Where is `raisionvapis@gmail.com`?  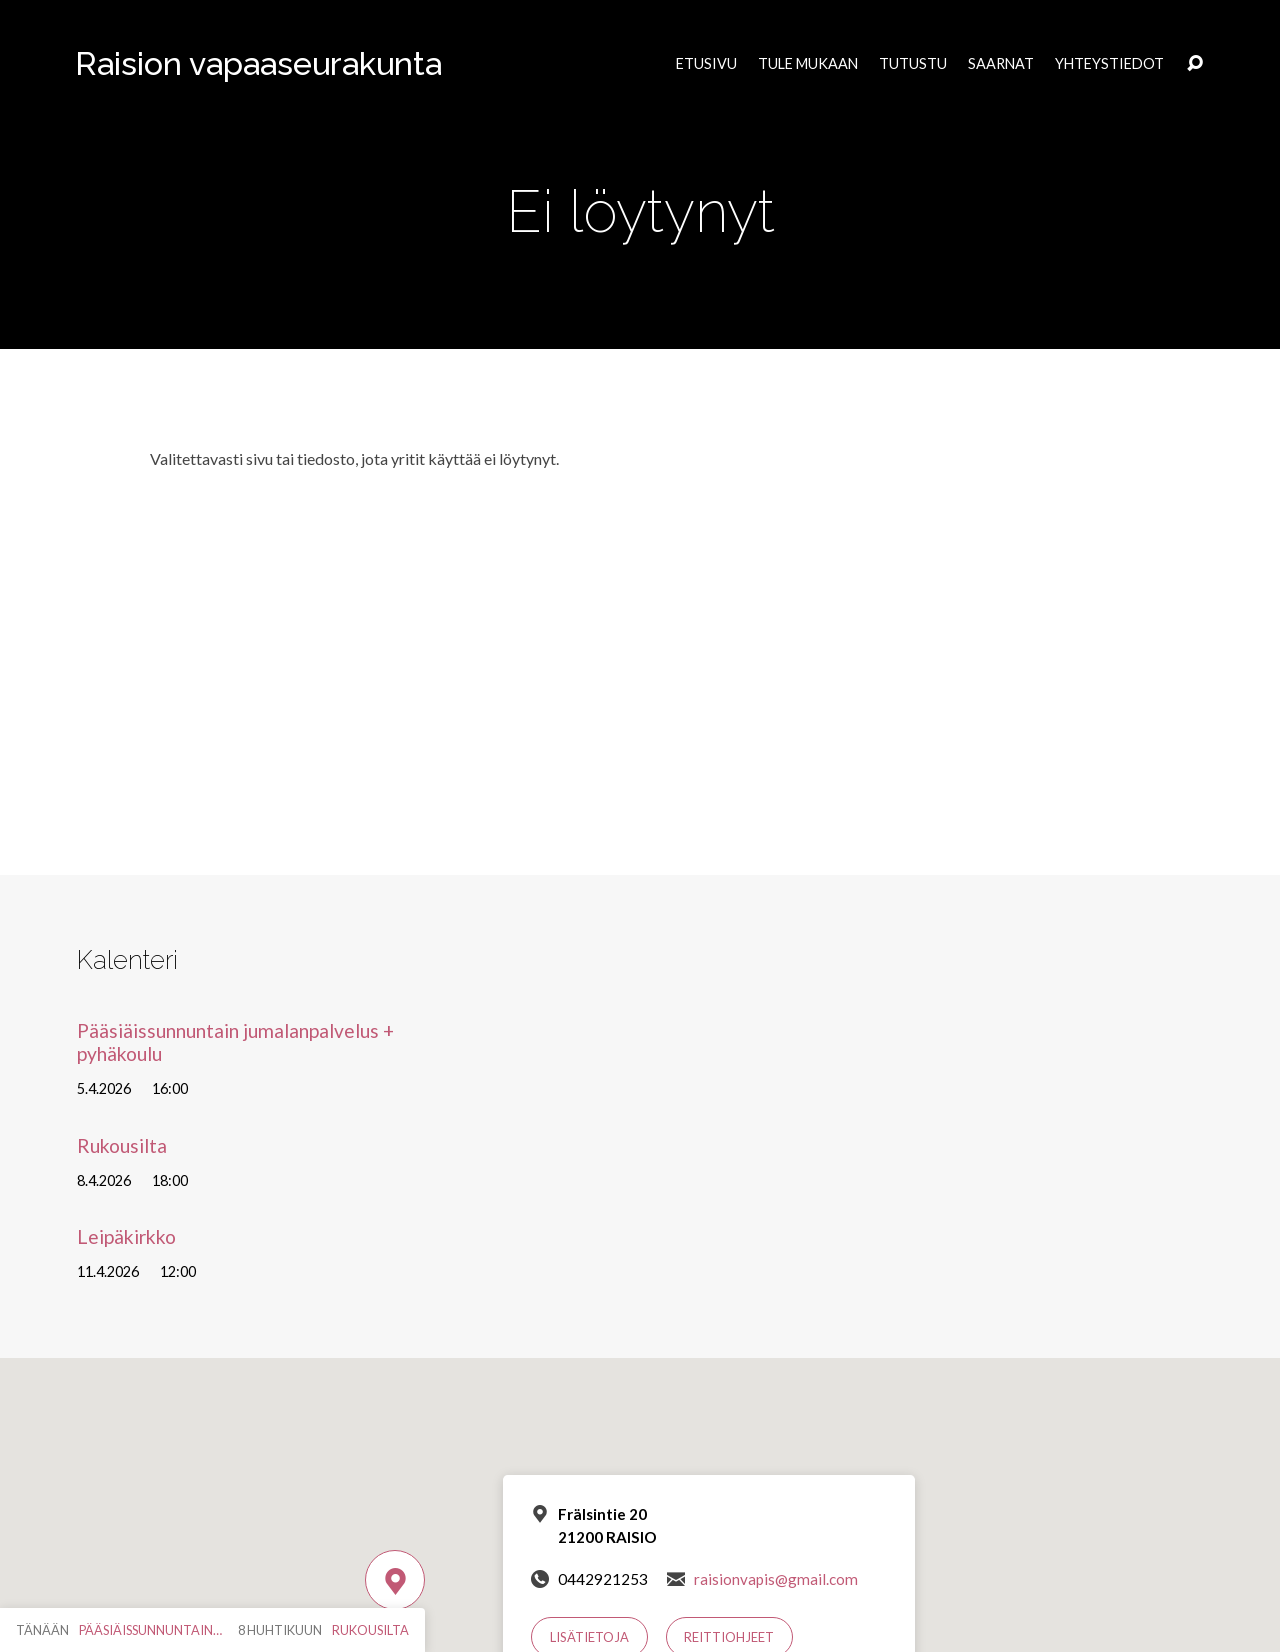 raisionvapis@gmail.com is located at coordinates (776, 1579).